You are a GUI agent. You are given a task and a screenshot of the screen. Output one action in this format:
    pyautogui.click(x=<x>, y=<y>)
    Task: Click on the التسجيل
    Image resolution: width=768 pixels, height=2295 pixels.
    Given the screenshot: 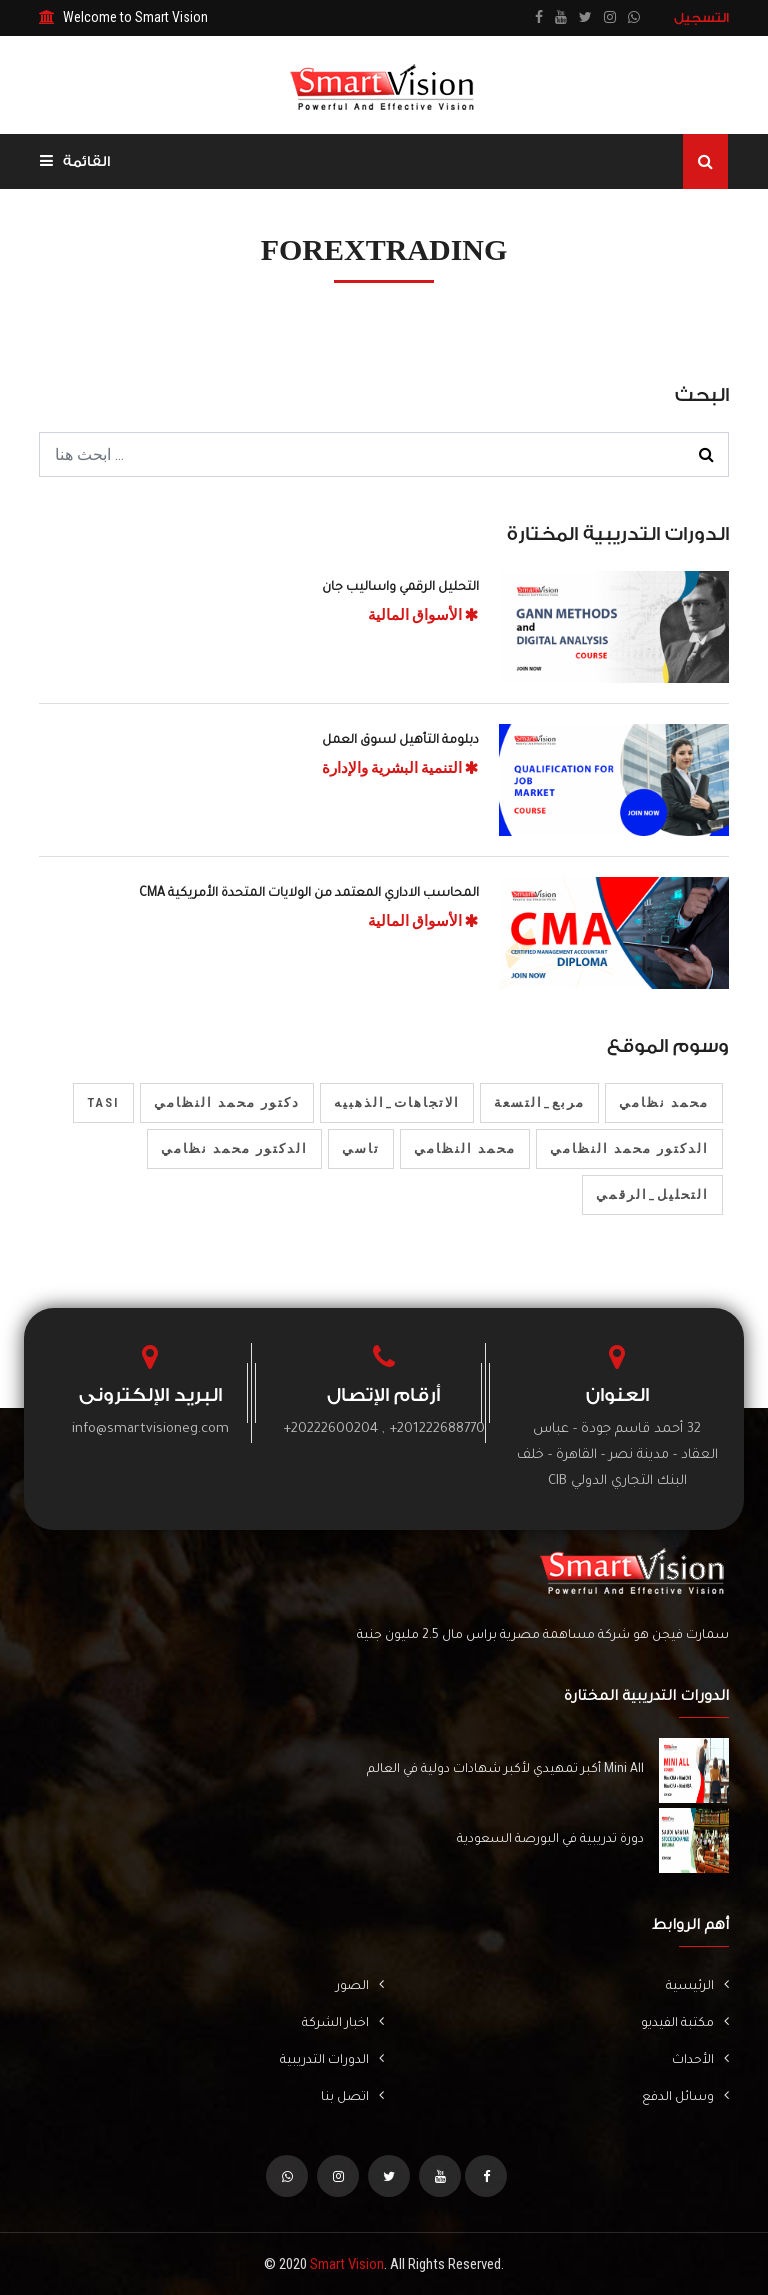 What is the action you would take?
    pyautogui.click(x=701, y=17)
    